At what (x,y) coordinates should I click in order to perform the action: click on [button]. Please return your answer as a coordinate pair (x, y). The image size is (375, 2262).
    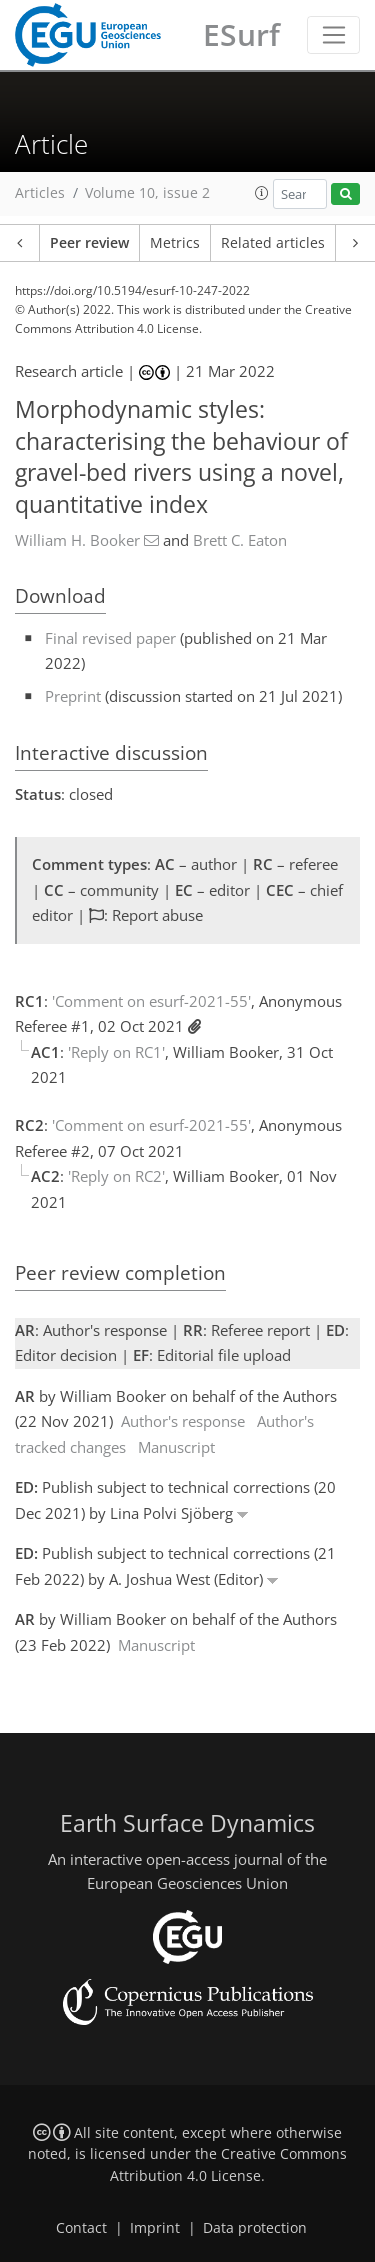
    Looking at the image, I should click on (262, 193).